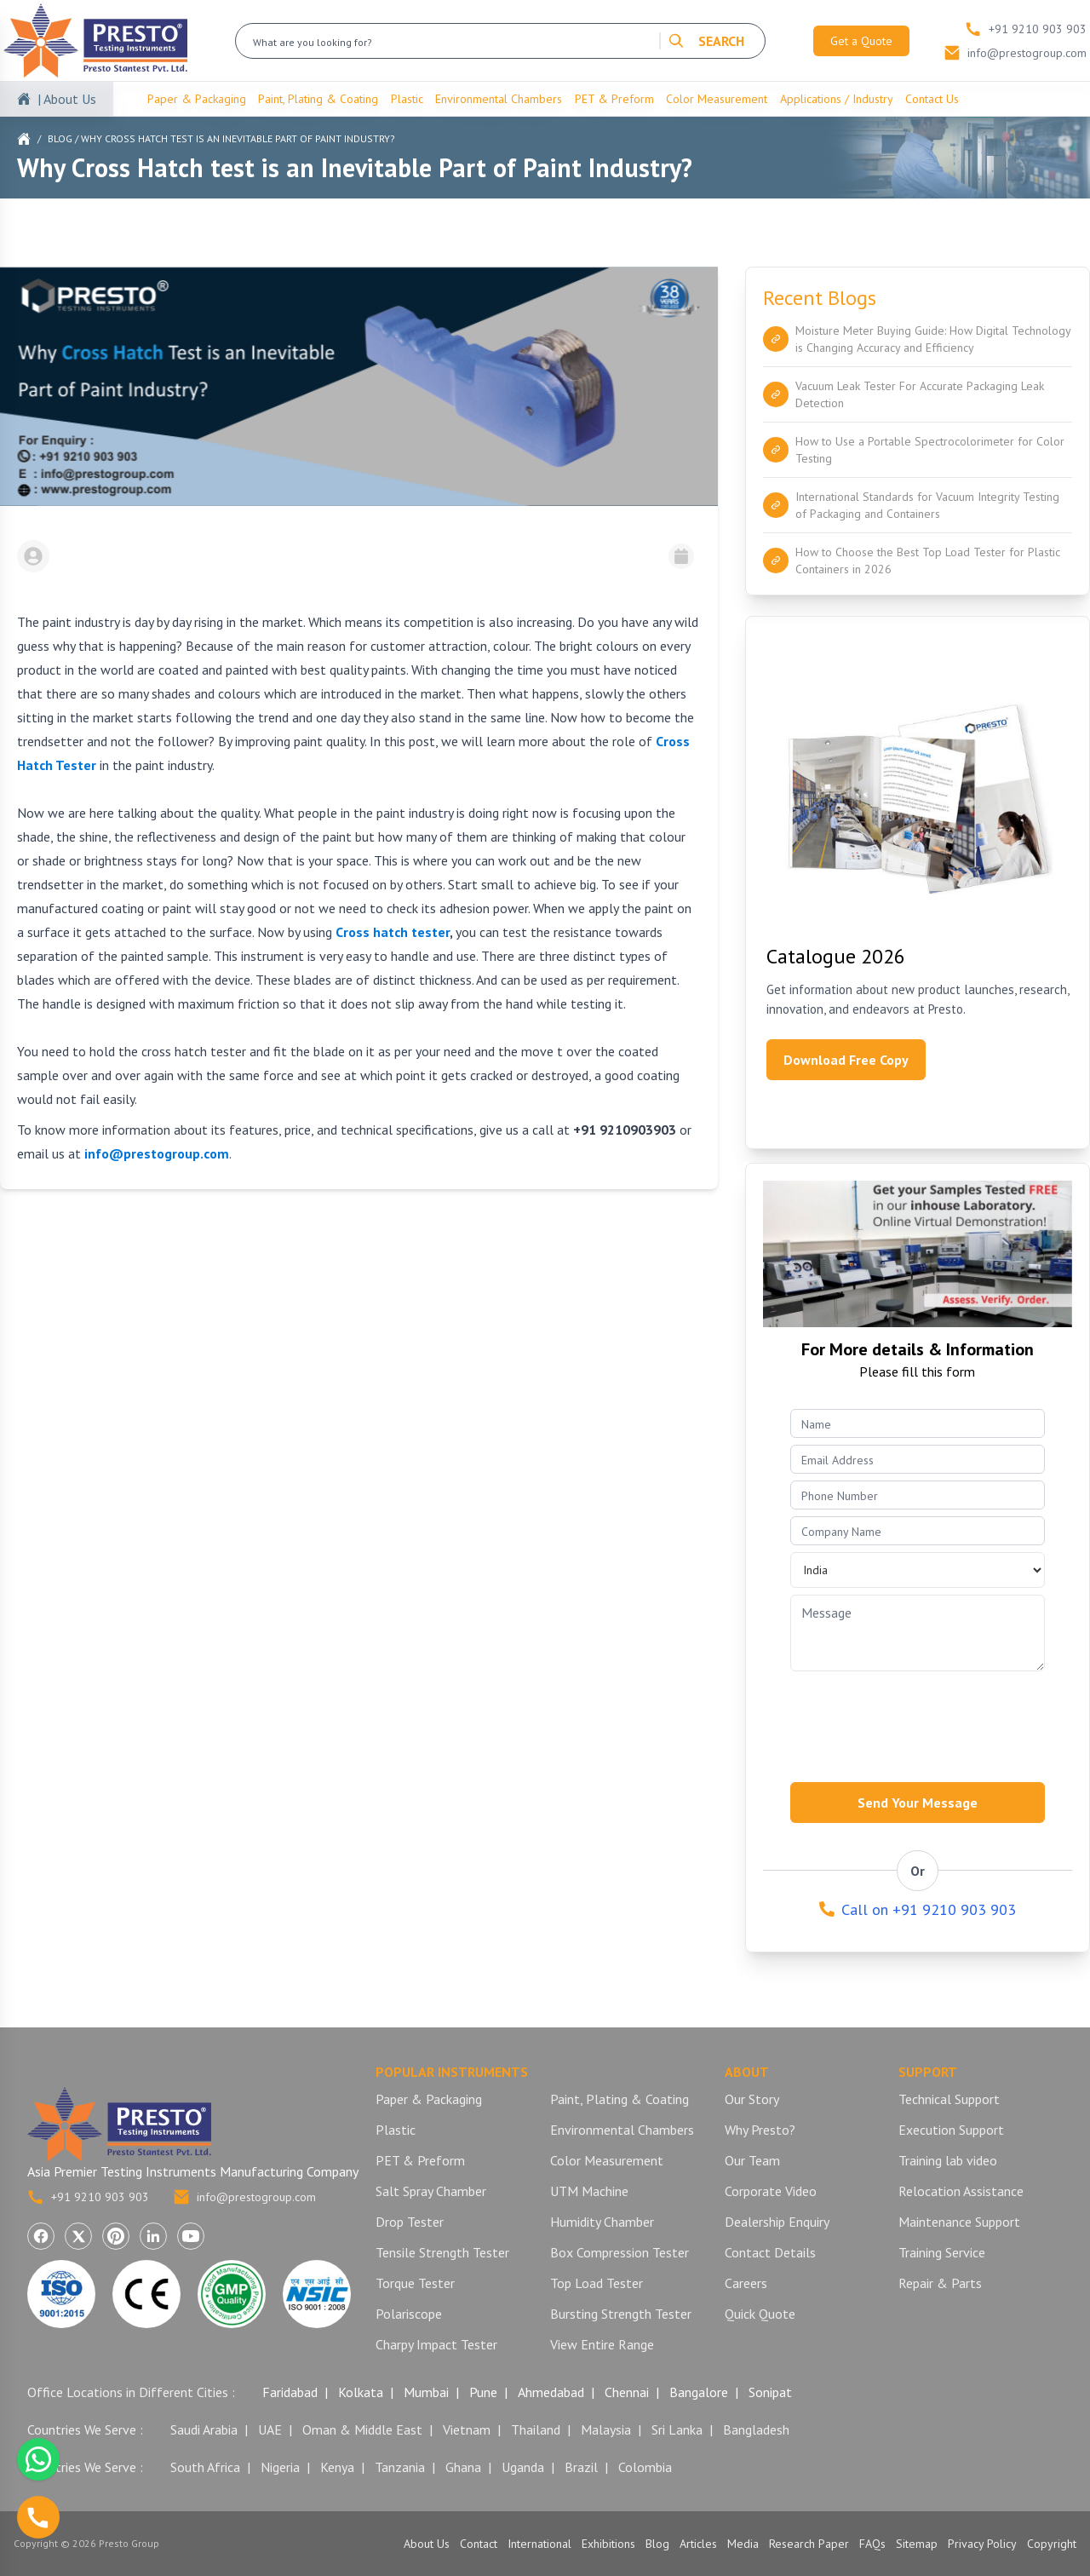 The width and height of the screenshot is (1090, 2576). I want to click on Bursting Strength Tester, so click(620, 2313).